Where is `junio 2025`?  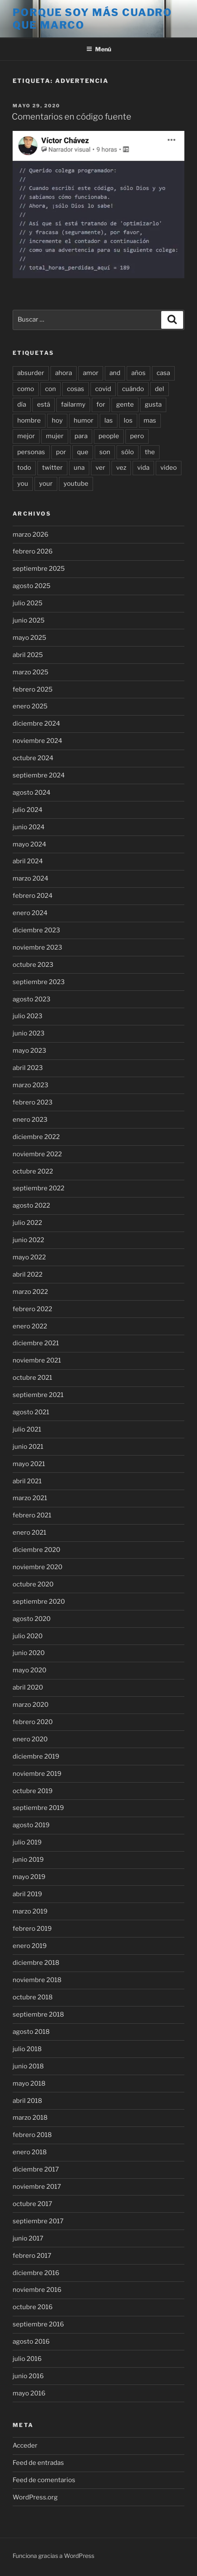
junio 2025 is located at coordinates (29, 620).